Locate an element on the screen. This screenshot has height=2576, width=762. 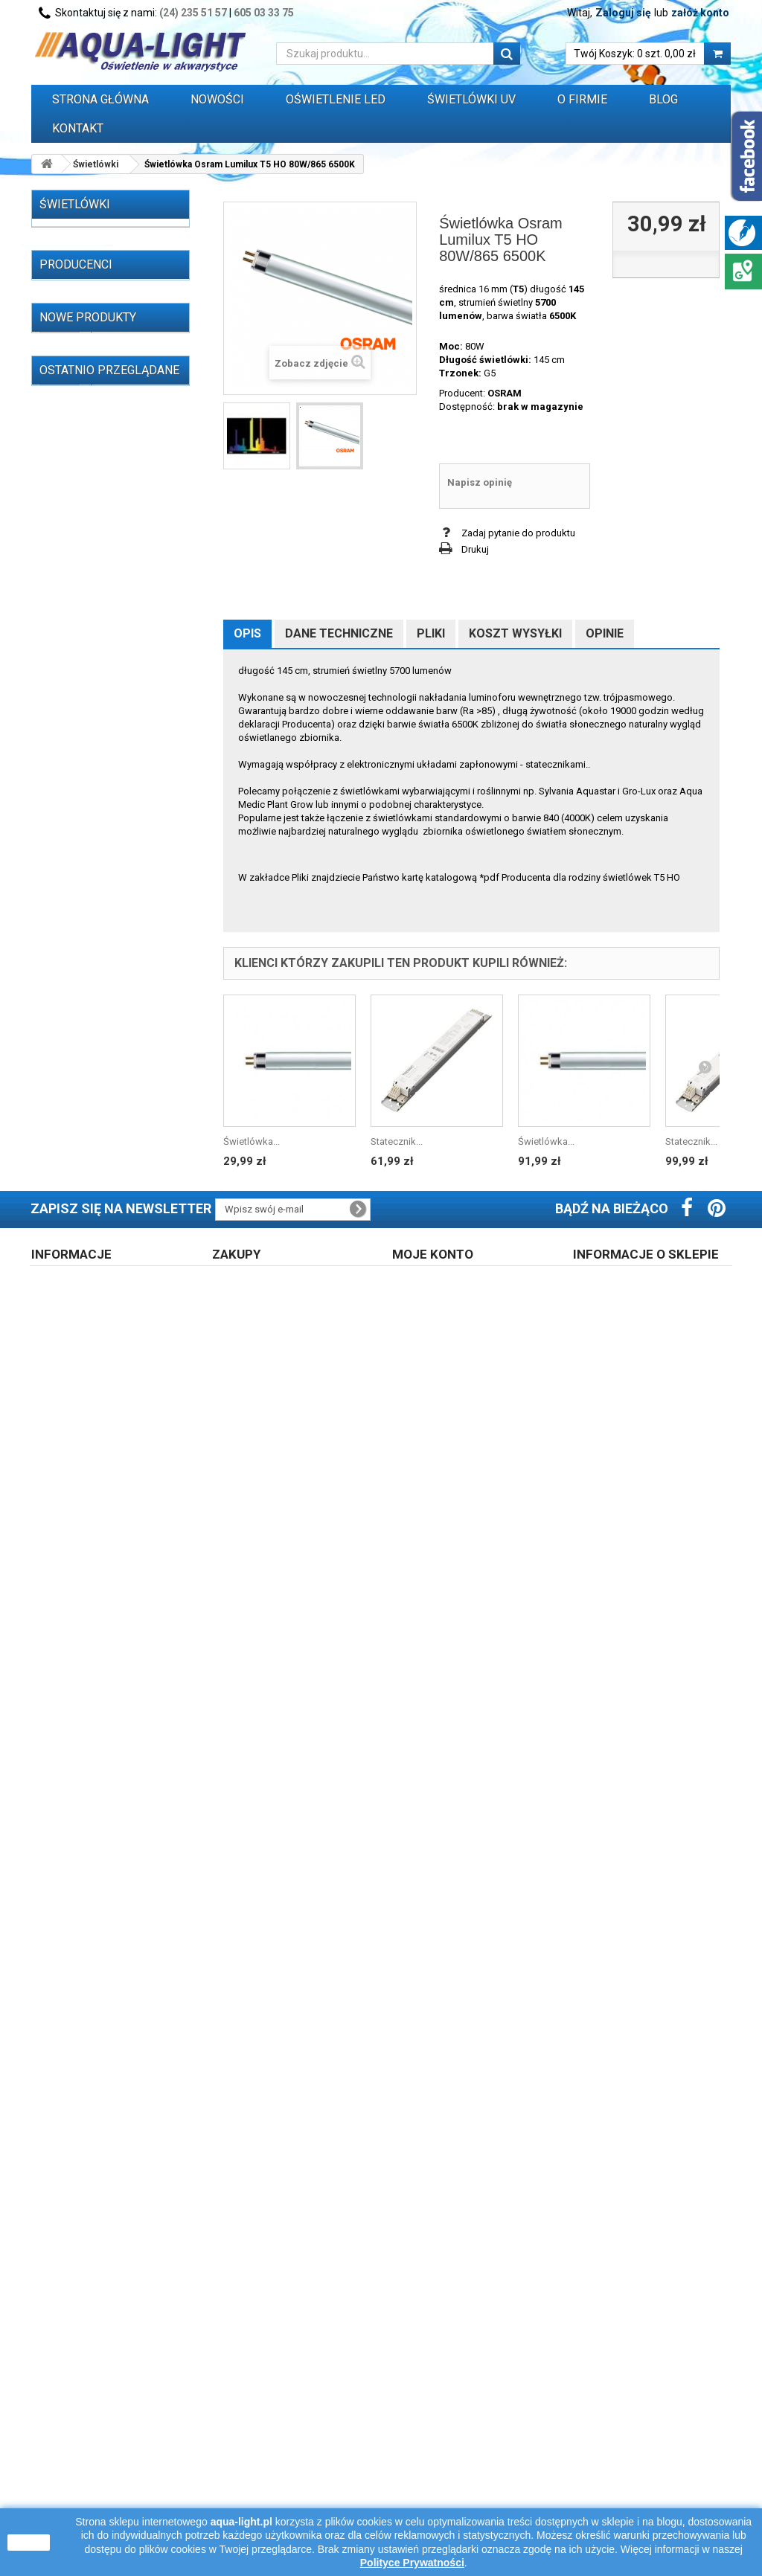
Świetlówki Blacklight blue (7) is located at coordinates (100, 359).